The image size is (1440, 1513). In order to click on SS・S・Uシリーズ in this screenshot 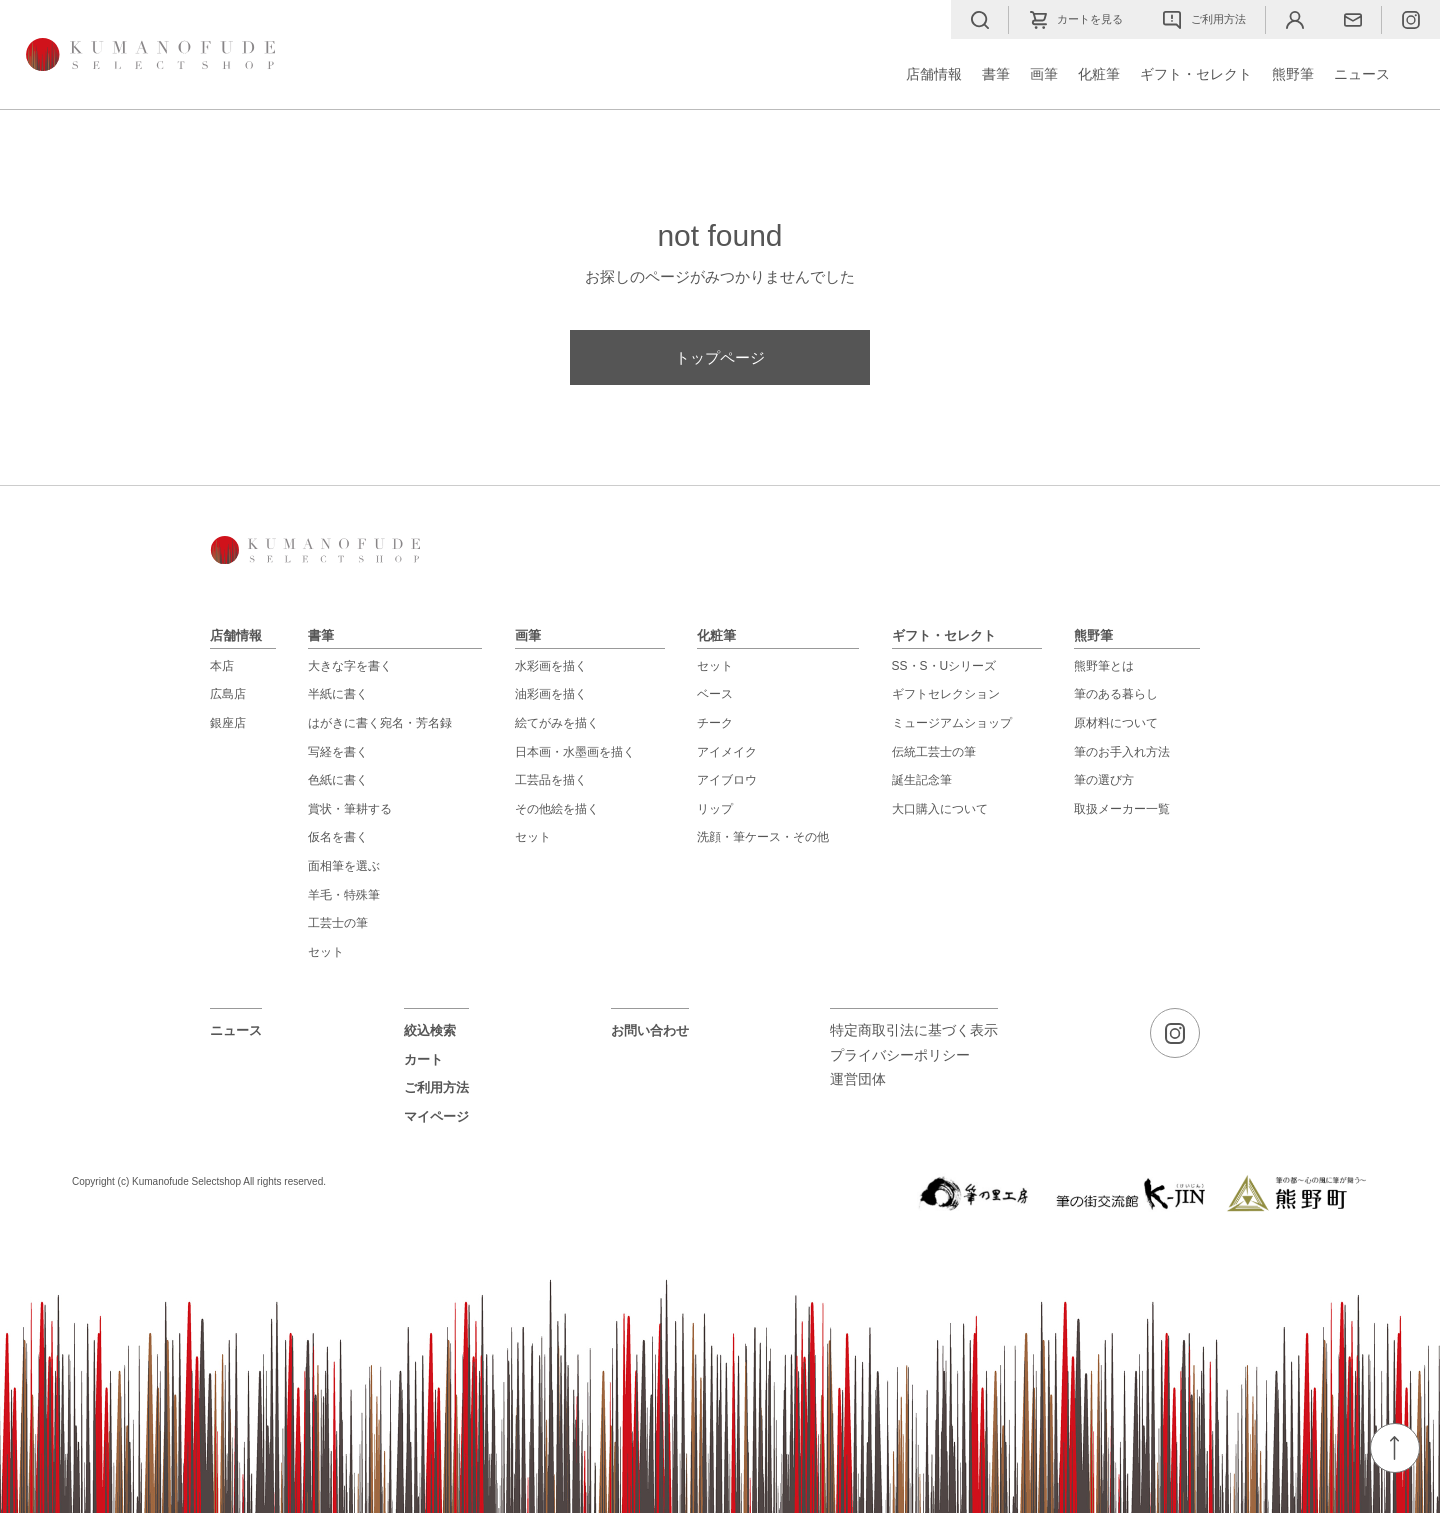, I will do `click(944, 666)`.